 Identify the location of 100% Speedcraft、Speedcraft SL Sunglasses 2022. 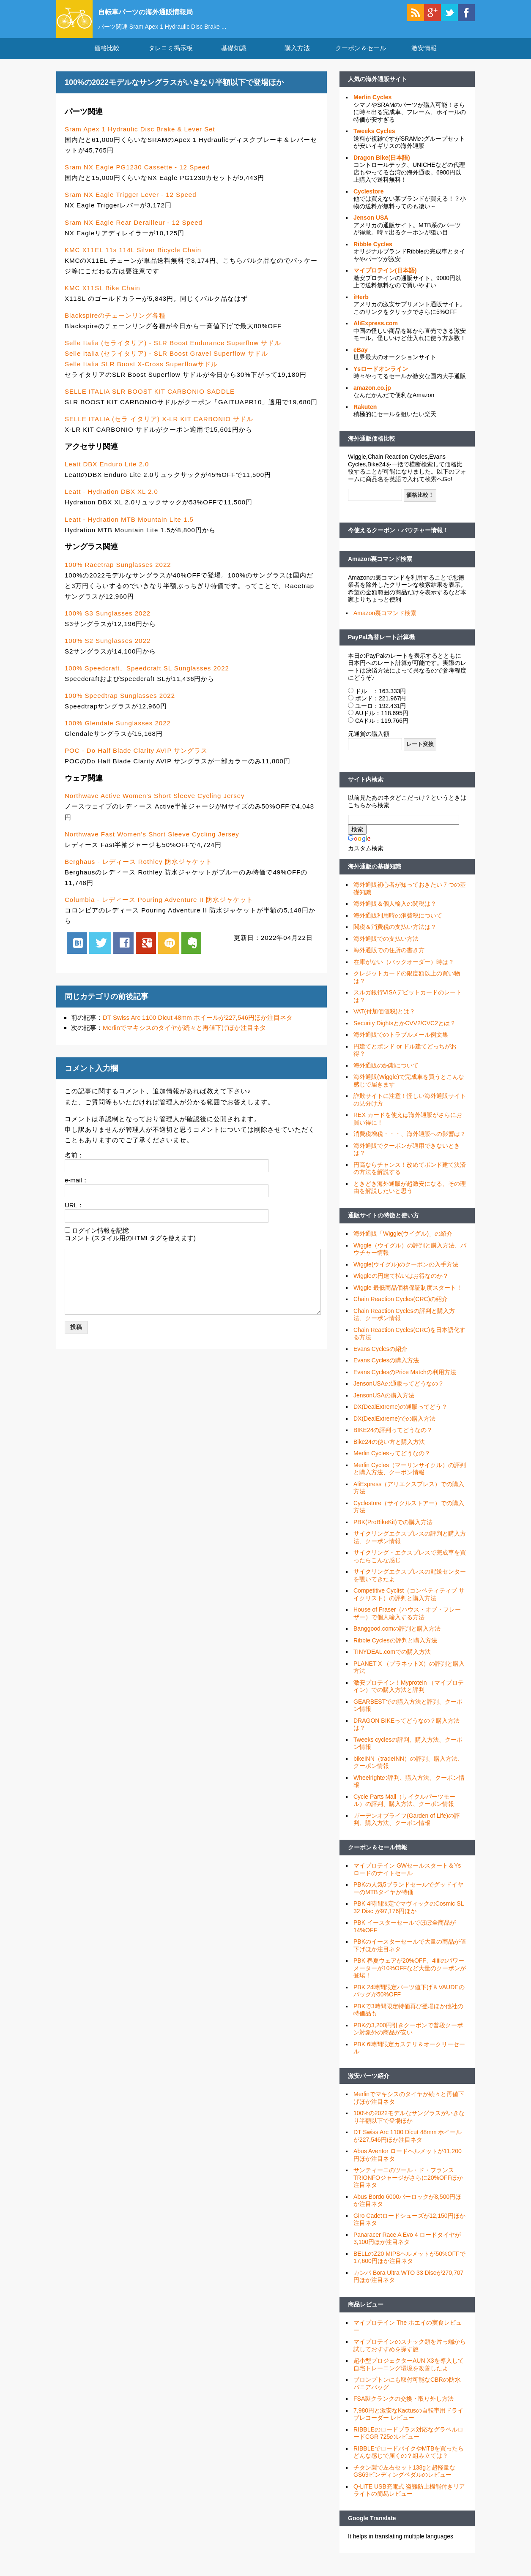
(147, 678).